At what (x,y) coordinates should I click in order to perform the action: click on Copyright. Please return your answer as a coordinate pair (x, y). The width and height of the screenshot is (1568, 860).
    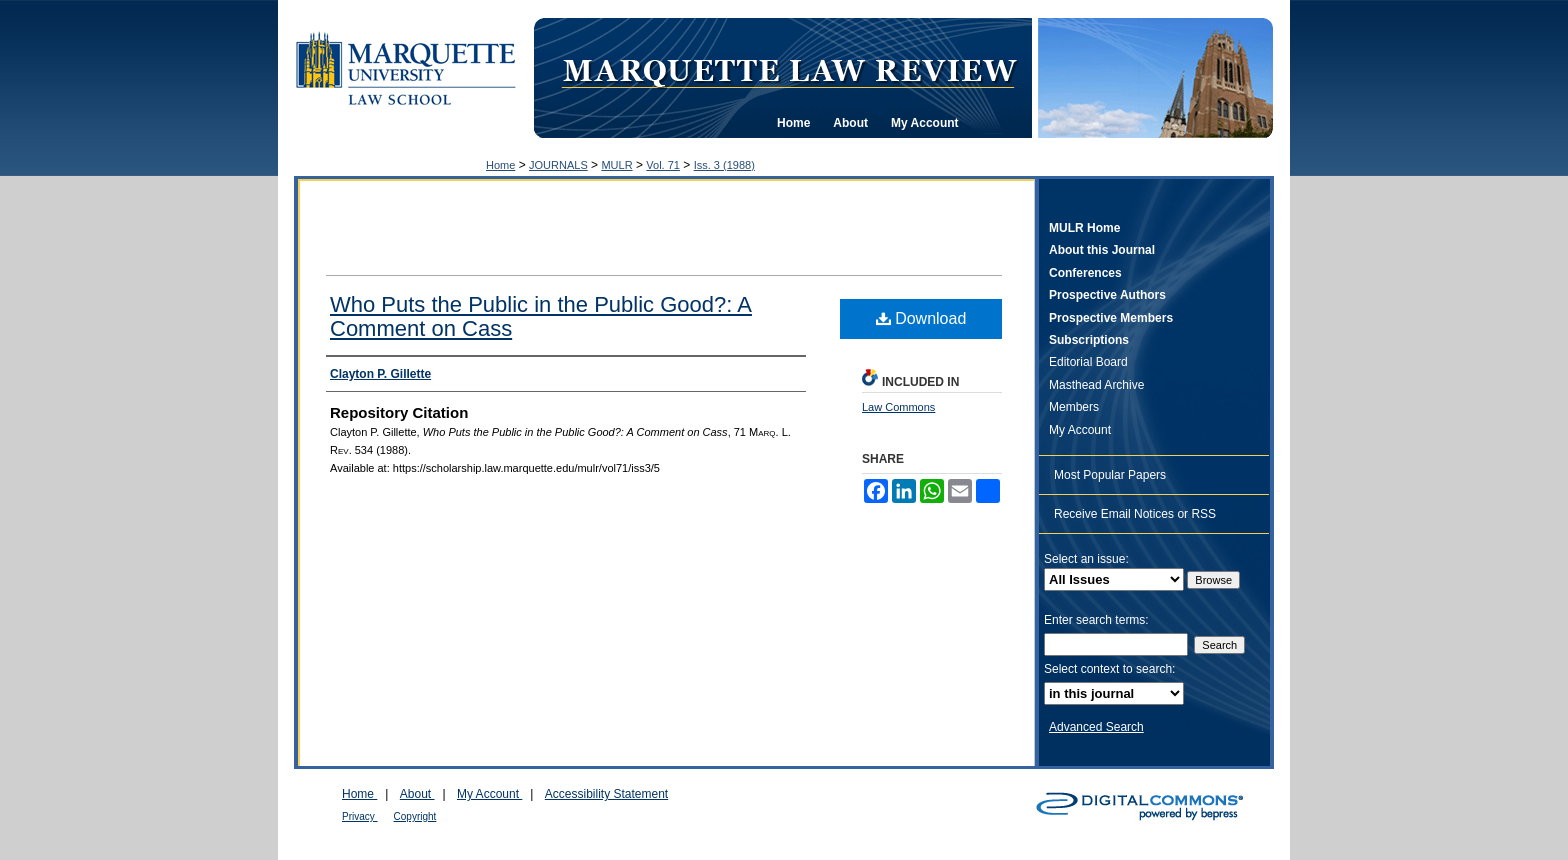
    Looking at the image, I should click on (415, 816).